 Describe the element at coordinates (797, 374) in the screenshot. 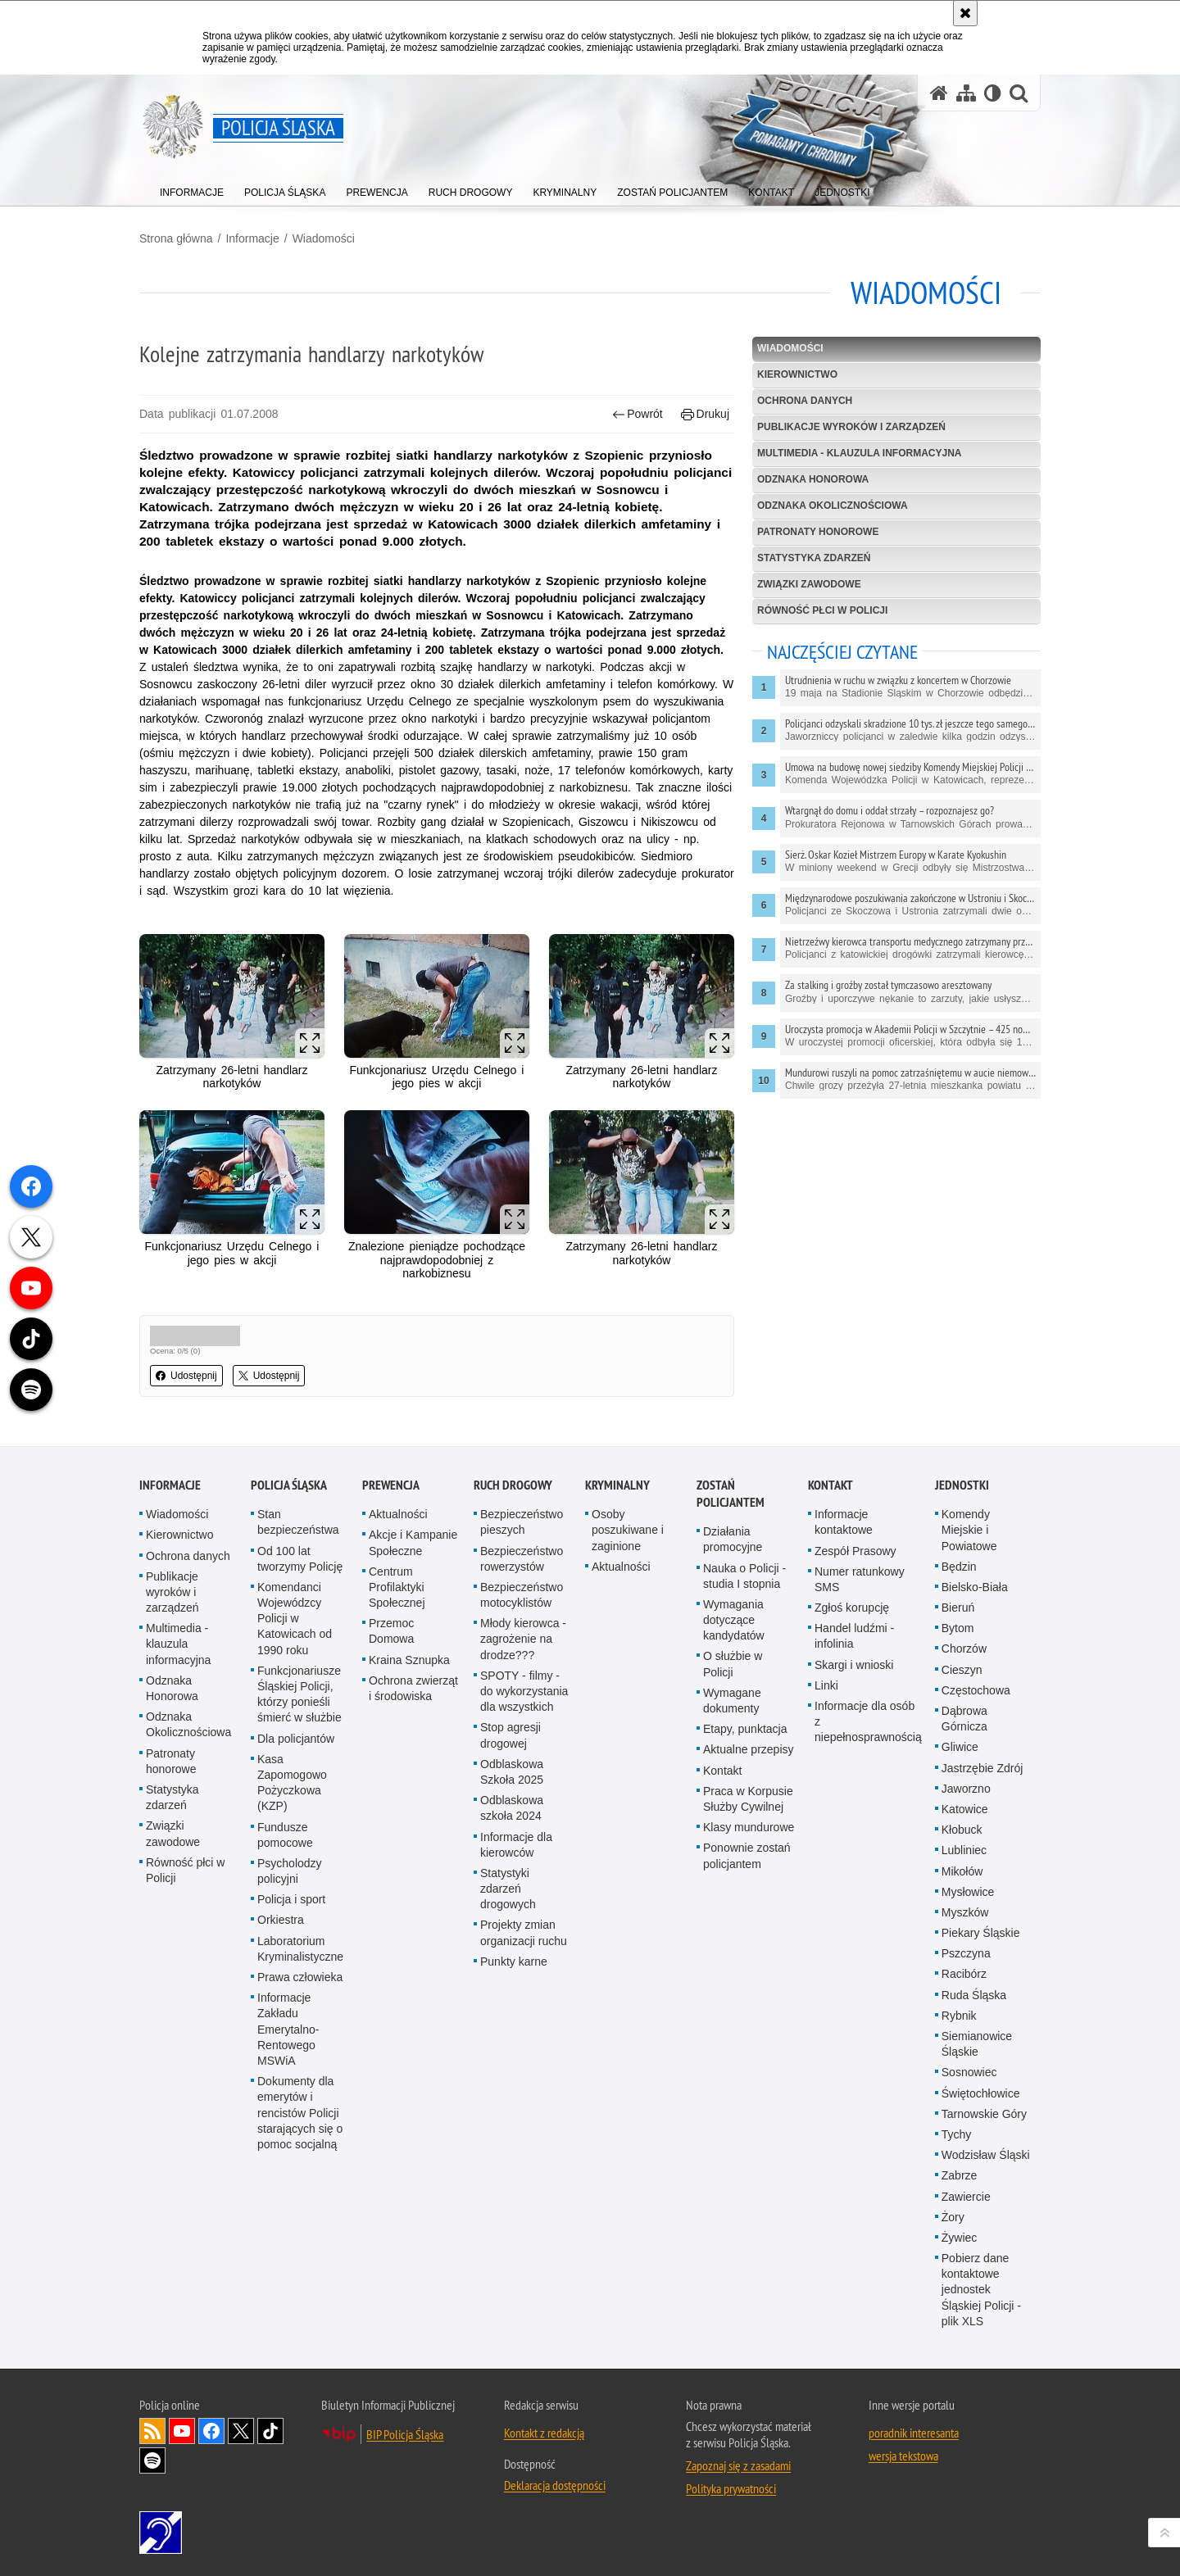

I see `Kierownictwo [KIEROWNICTWO. Uwaga. Ten link otwiera nowe okno.]` at that location.